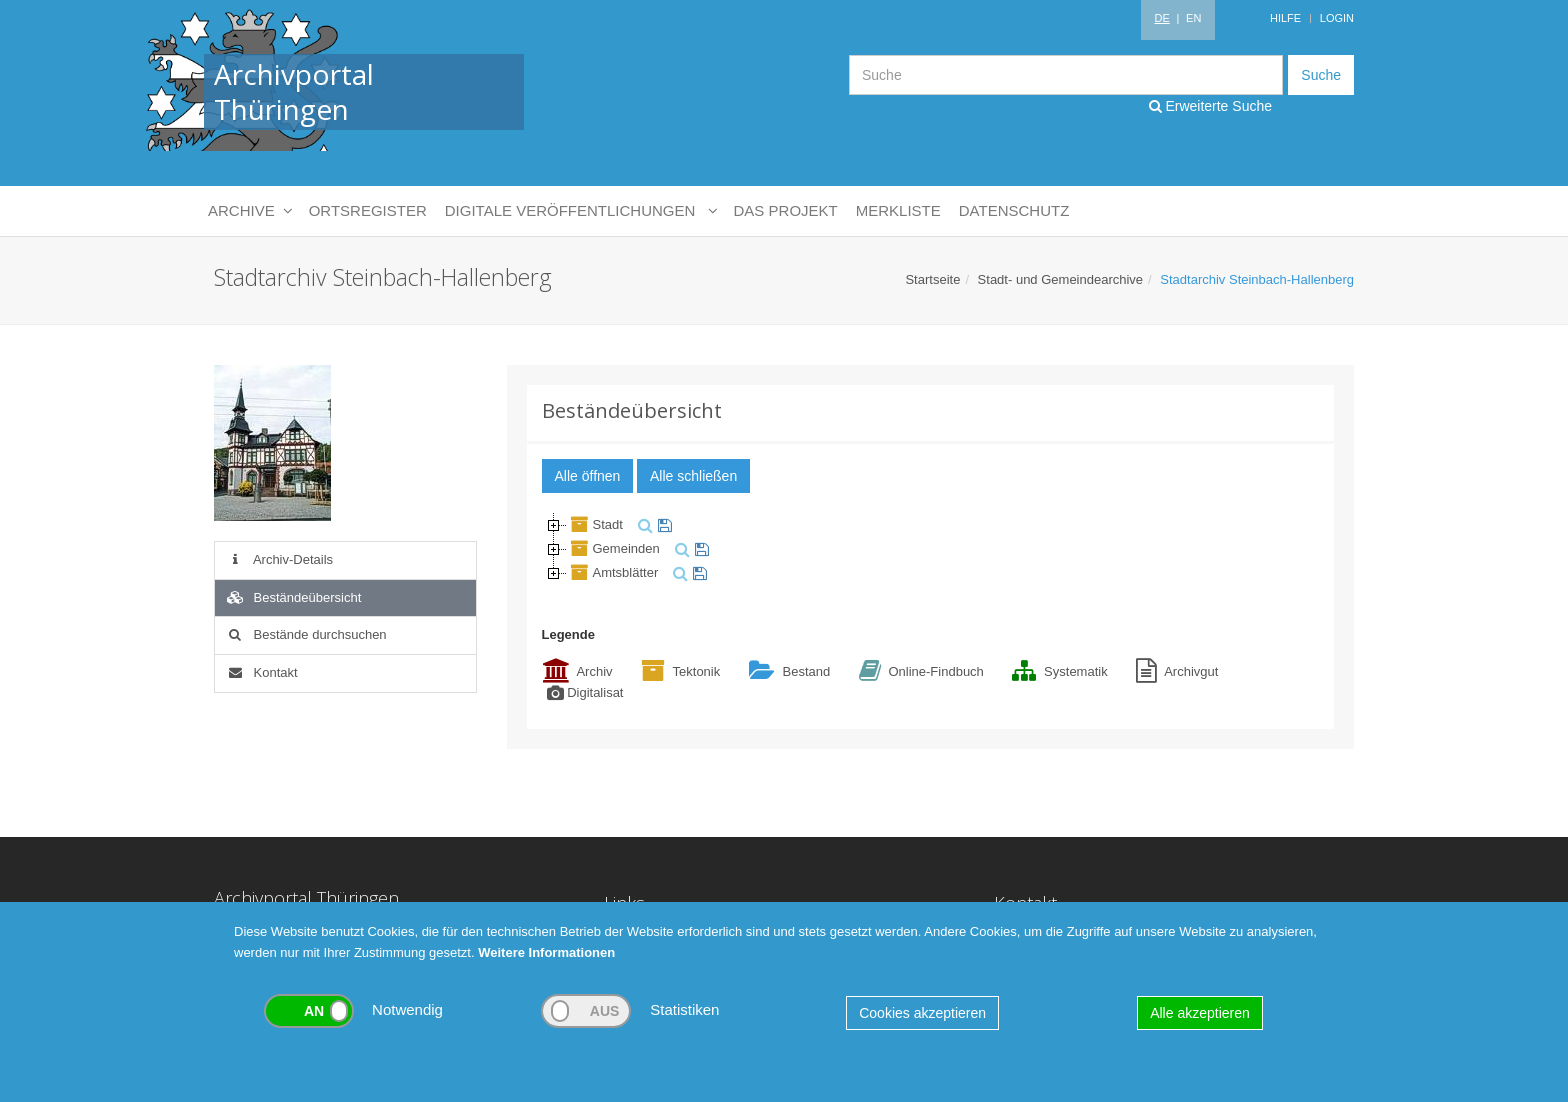  What do you see at coordinates (1285, 18) in the screenshot?
I see `Hilfe` at bounding box center [1285, 18].